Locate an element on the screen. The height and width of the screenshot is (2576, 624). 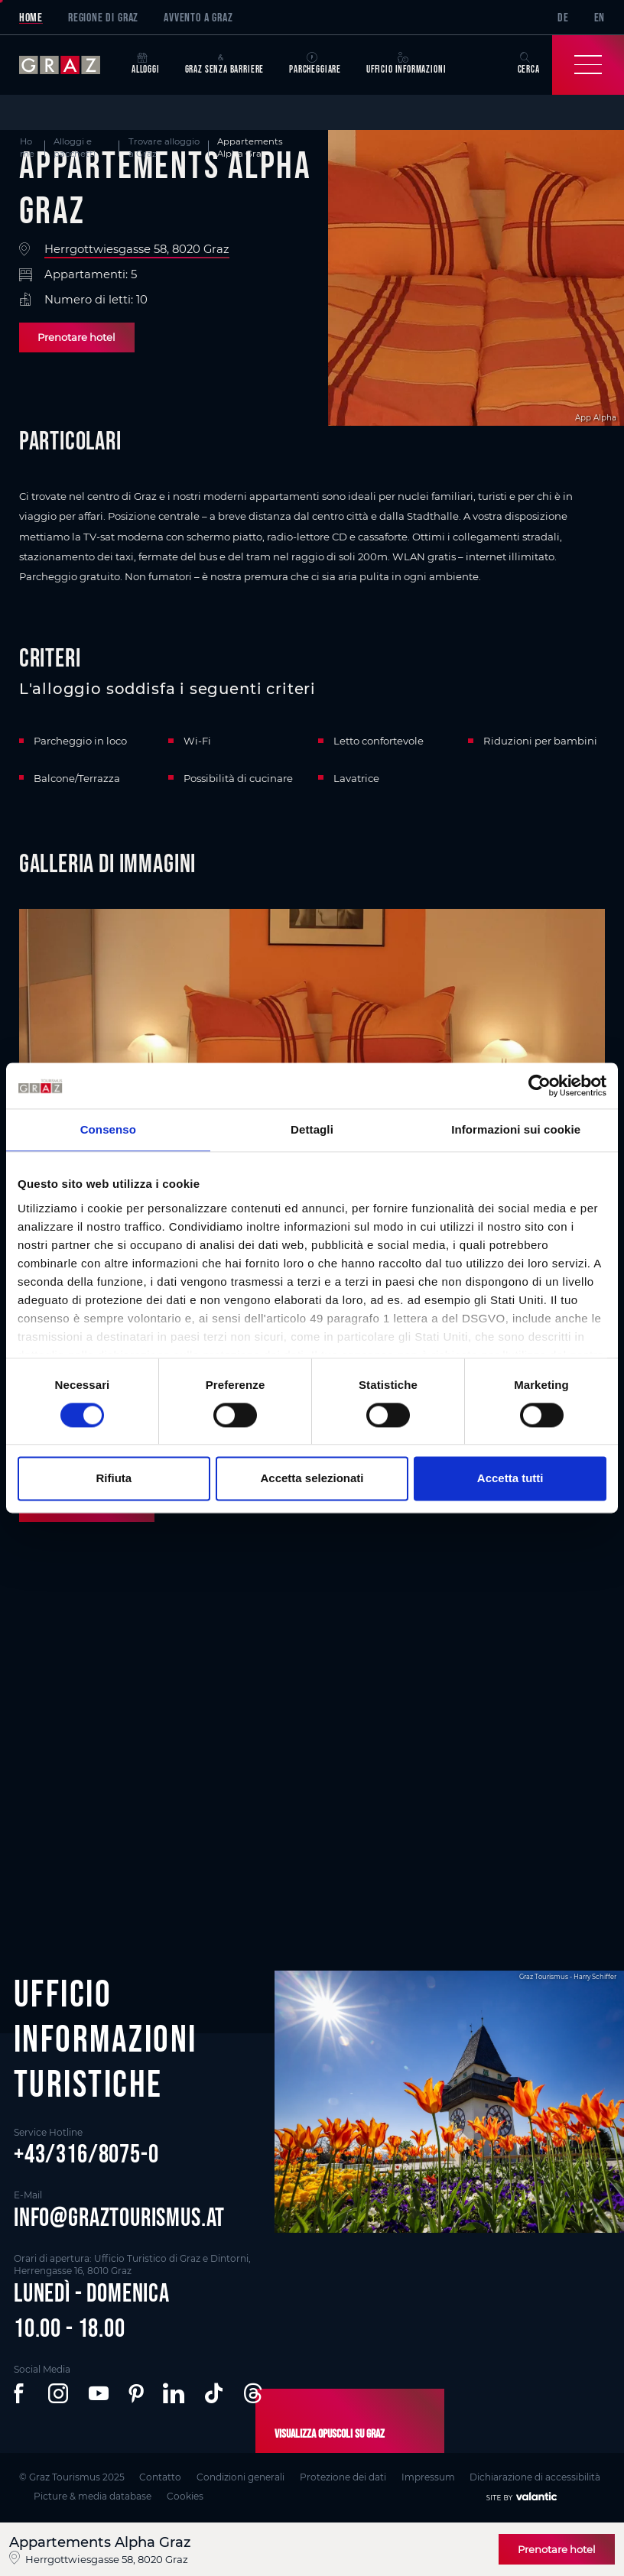
[Toggle Navigation] is located at coordinates (588, 64).